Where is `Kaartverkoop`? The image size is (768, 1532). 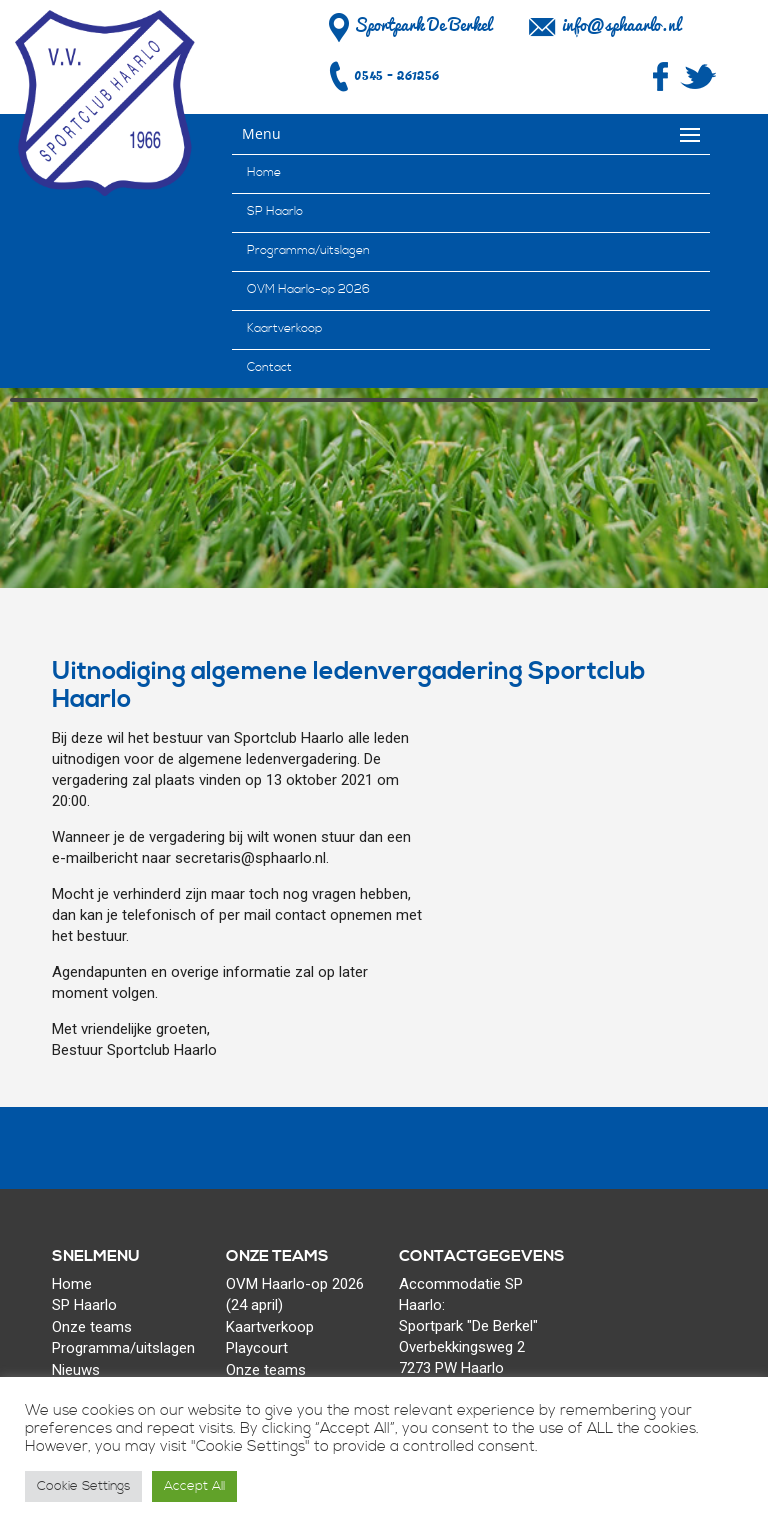
Kaartverkoop is located at coordinates (284, 328).